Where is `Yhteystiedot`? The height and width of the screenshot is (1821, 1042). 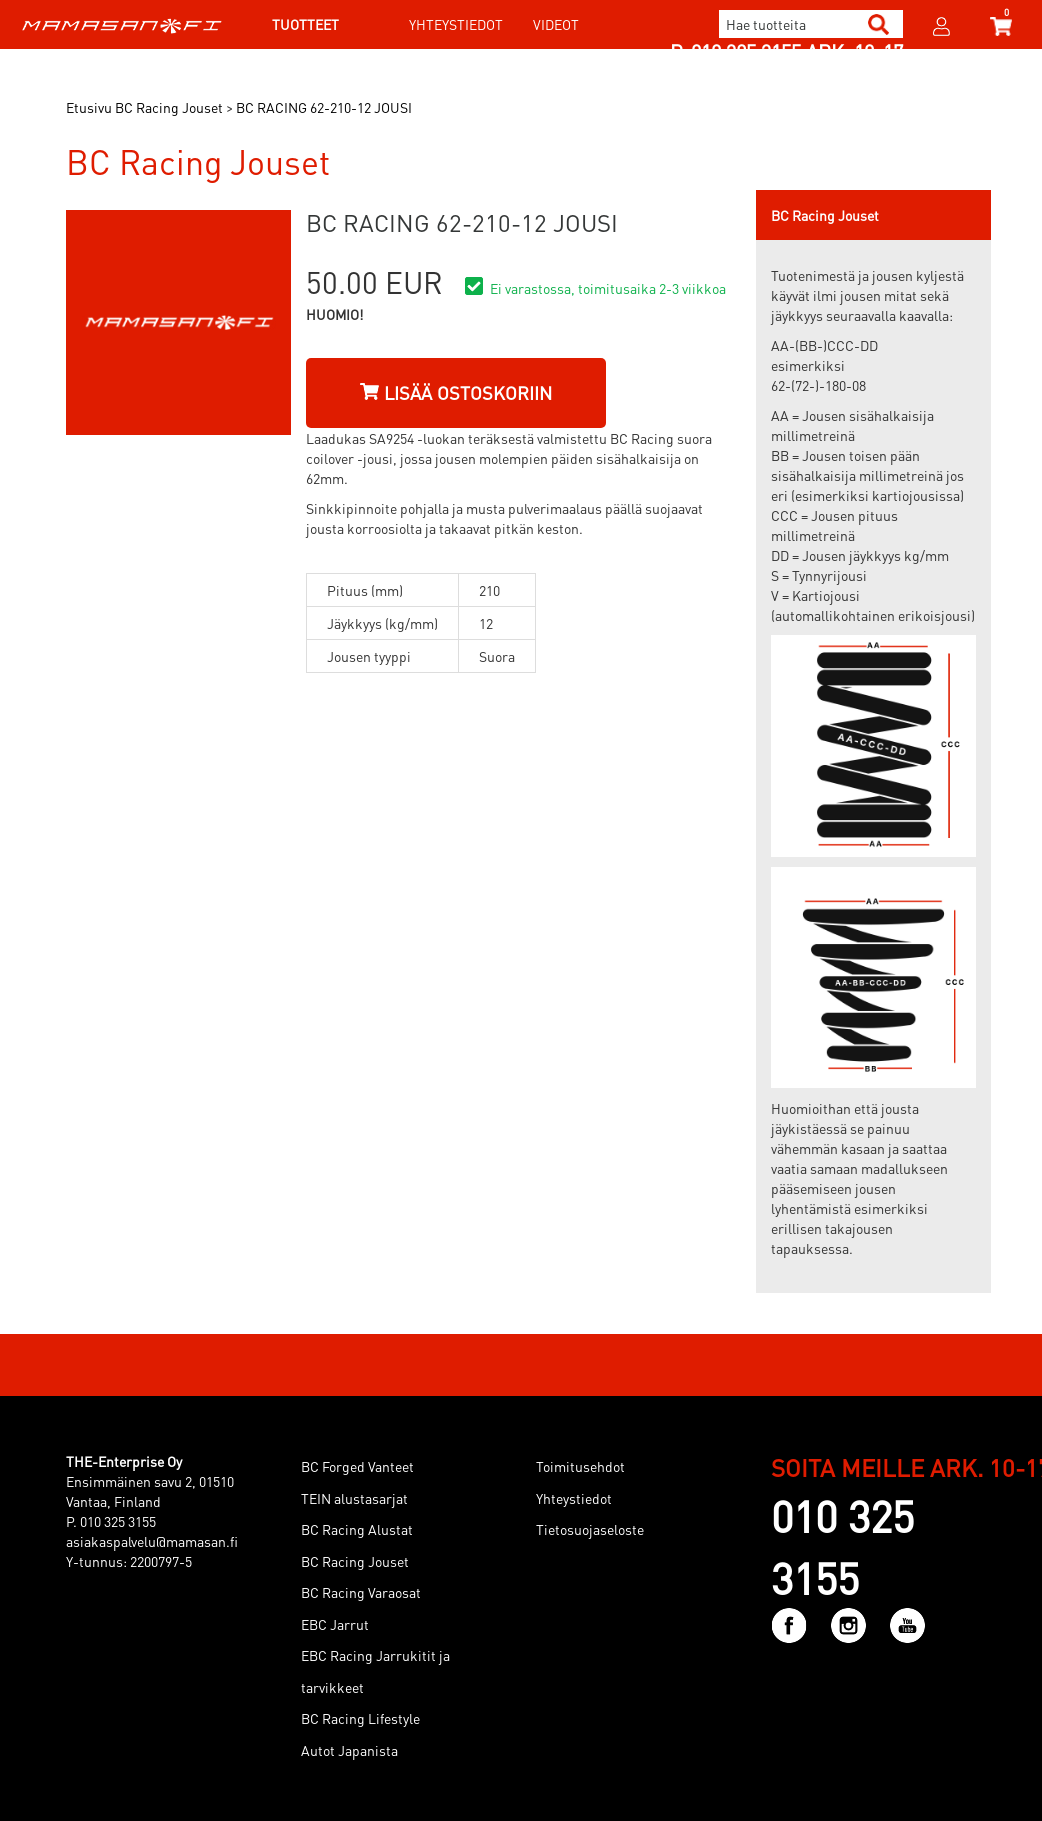 Yhteystiedot is located at coordinates (456, 24).